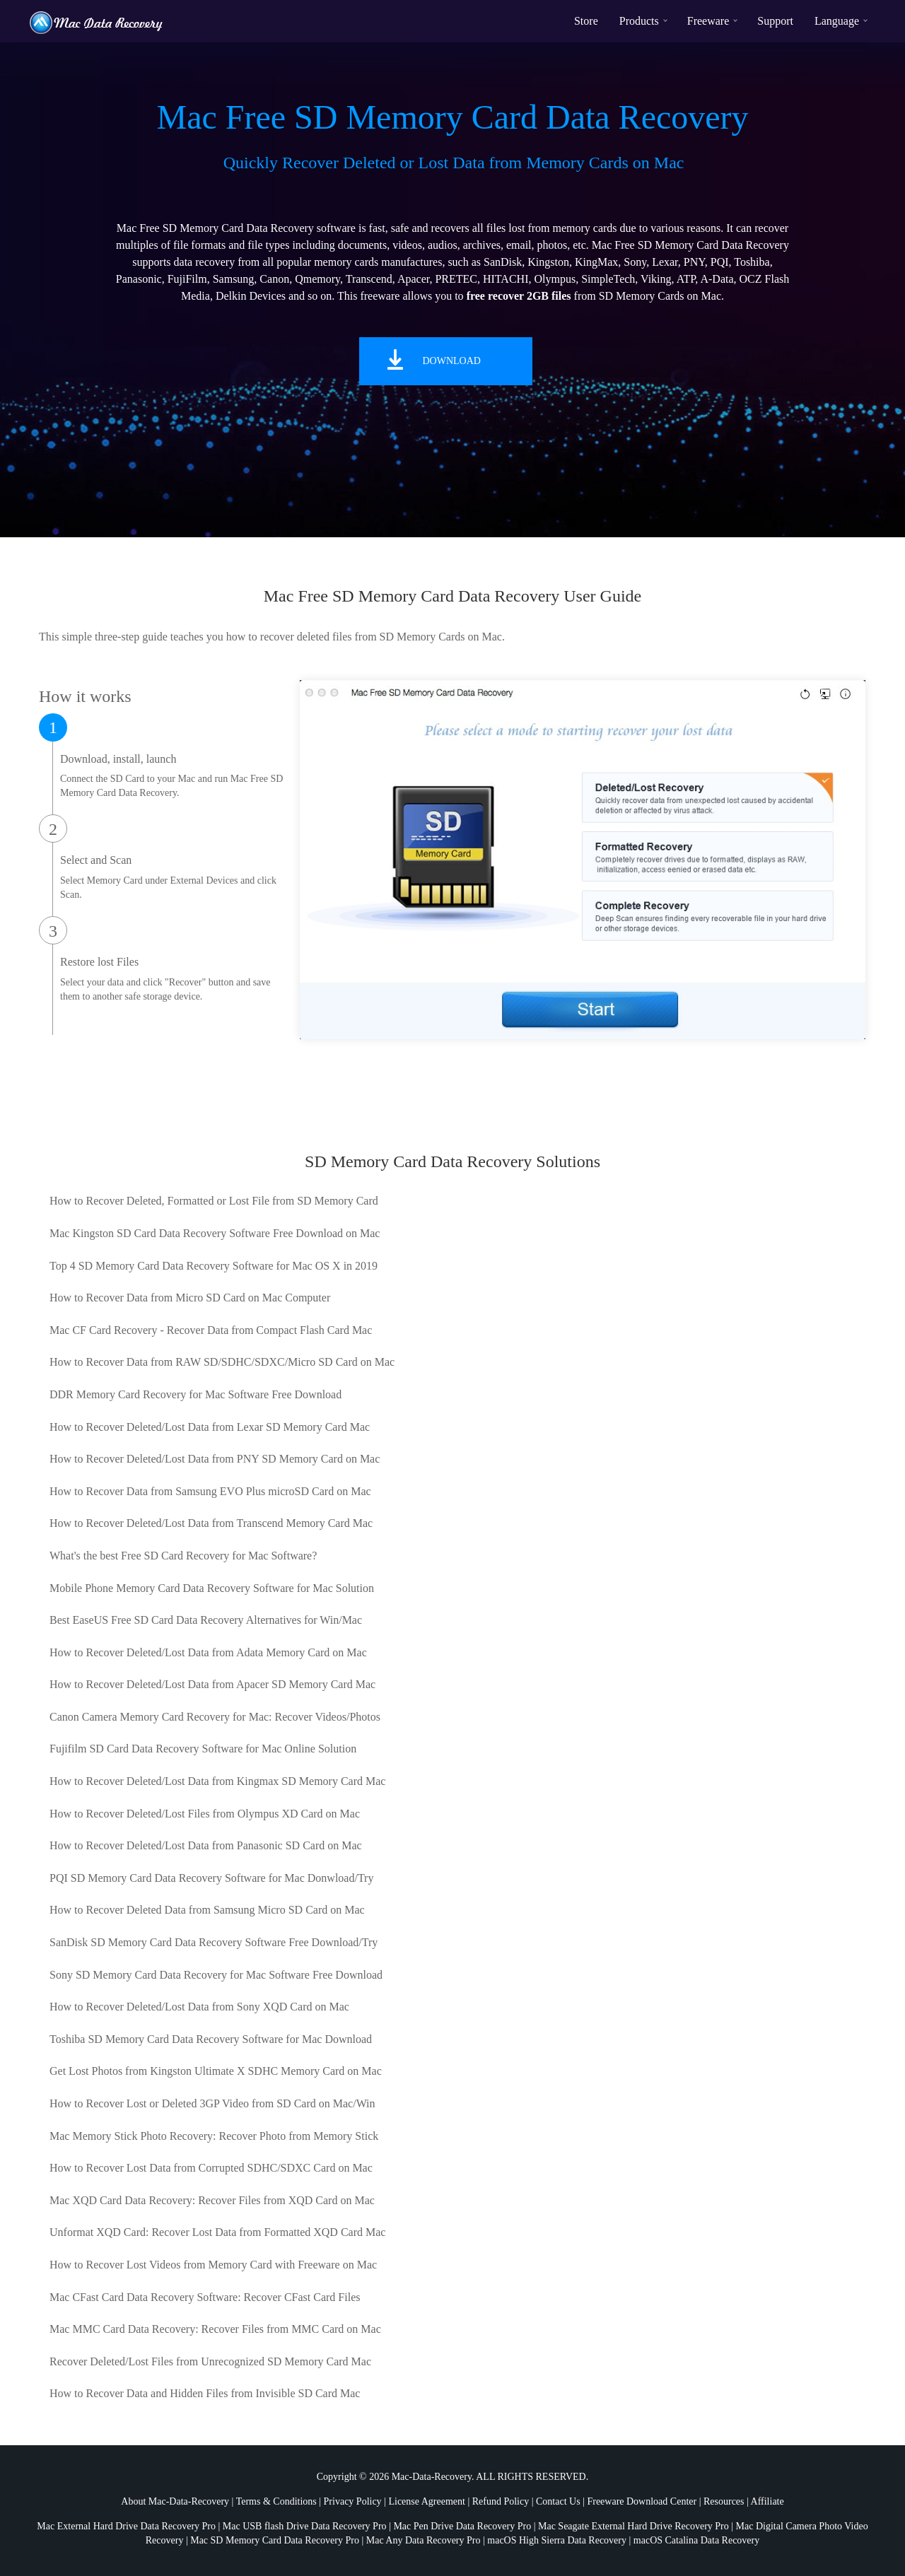  Describe the element at coordinates (216, 1975) in the screenshot. I see `Sony SD Memory Card Data Recovery for Mac Software Free Download` at that location.